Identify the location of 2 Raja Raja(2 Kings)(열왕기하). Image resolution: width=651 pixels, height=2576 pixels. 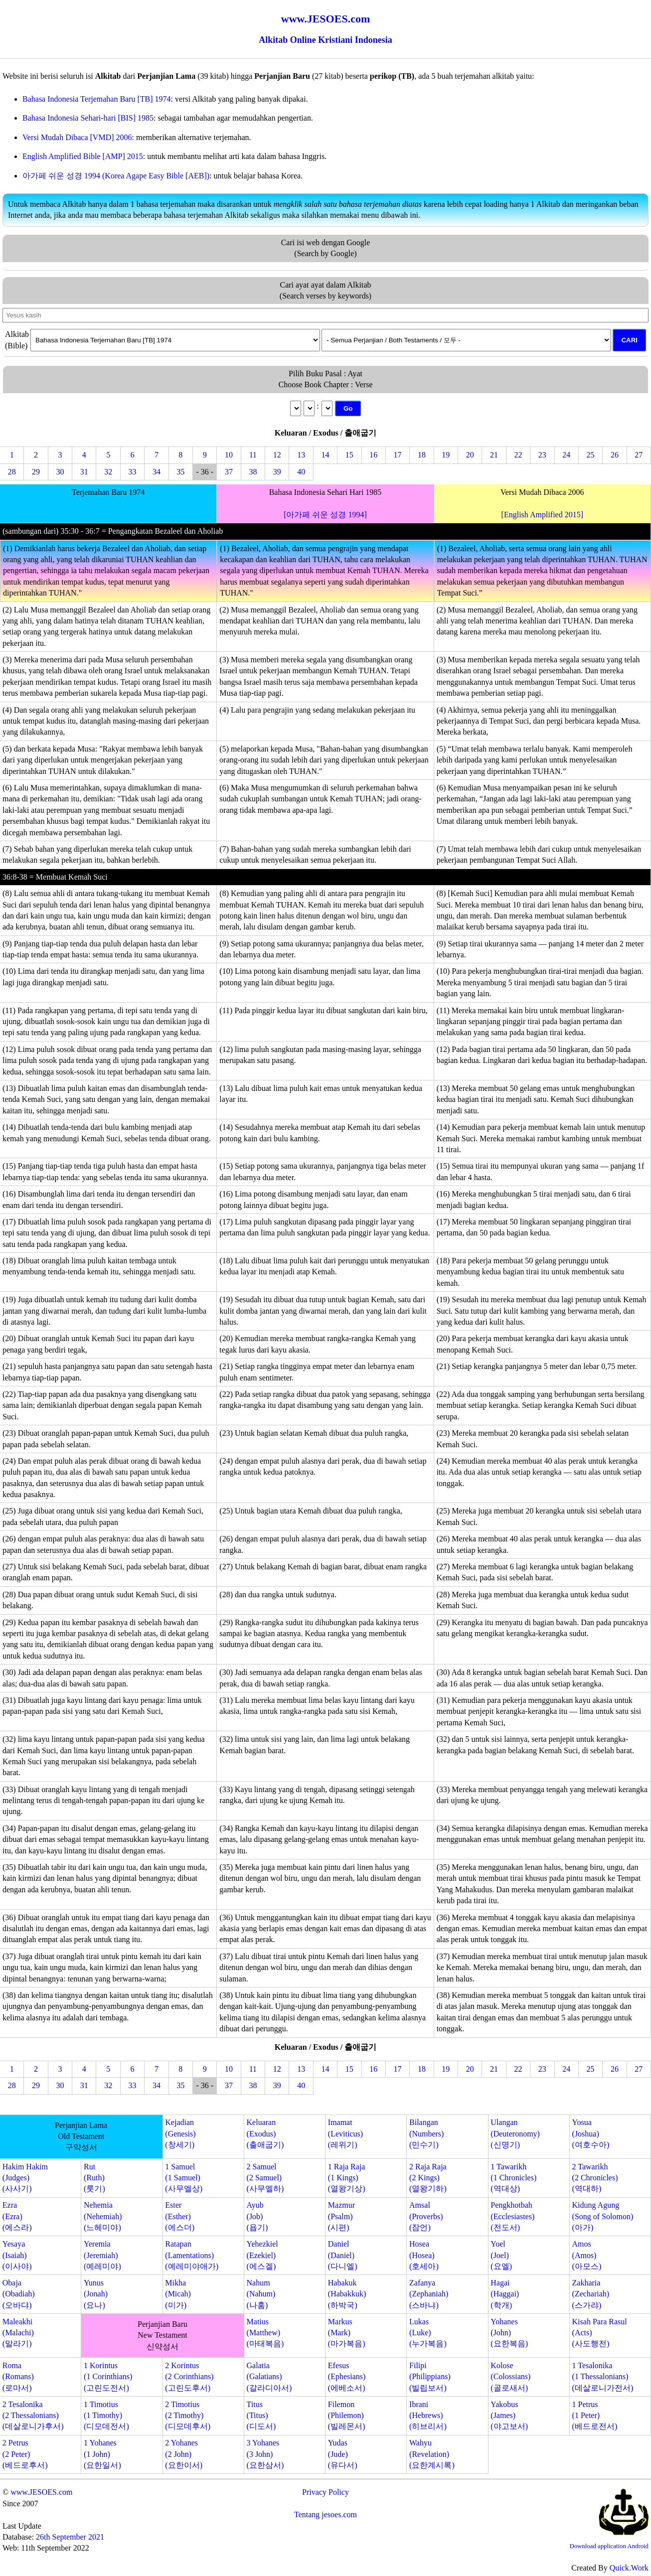
(428, 2177).